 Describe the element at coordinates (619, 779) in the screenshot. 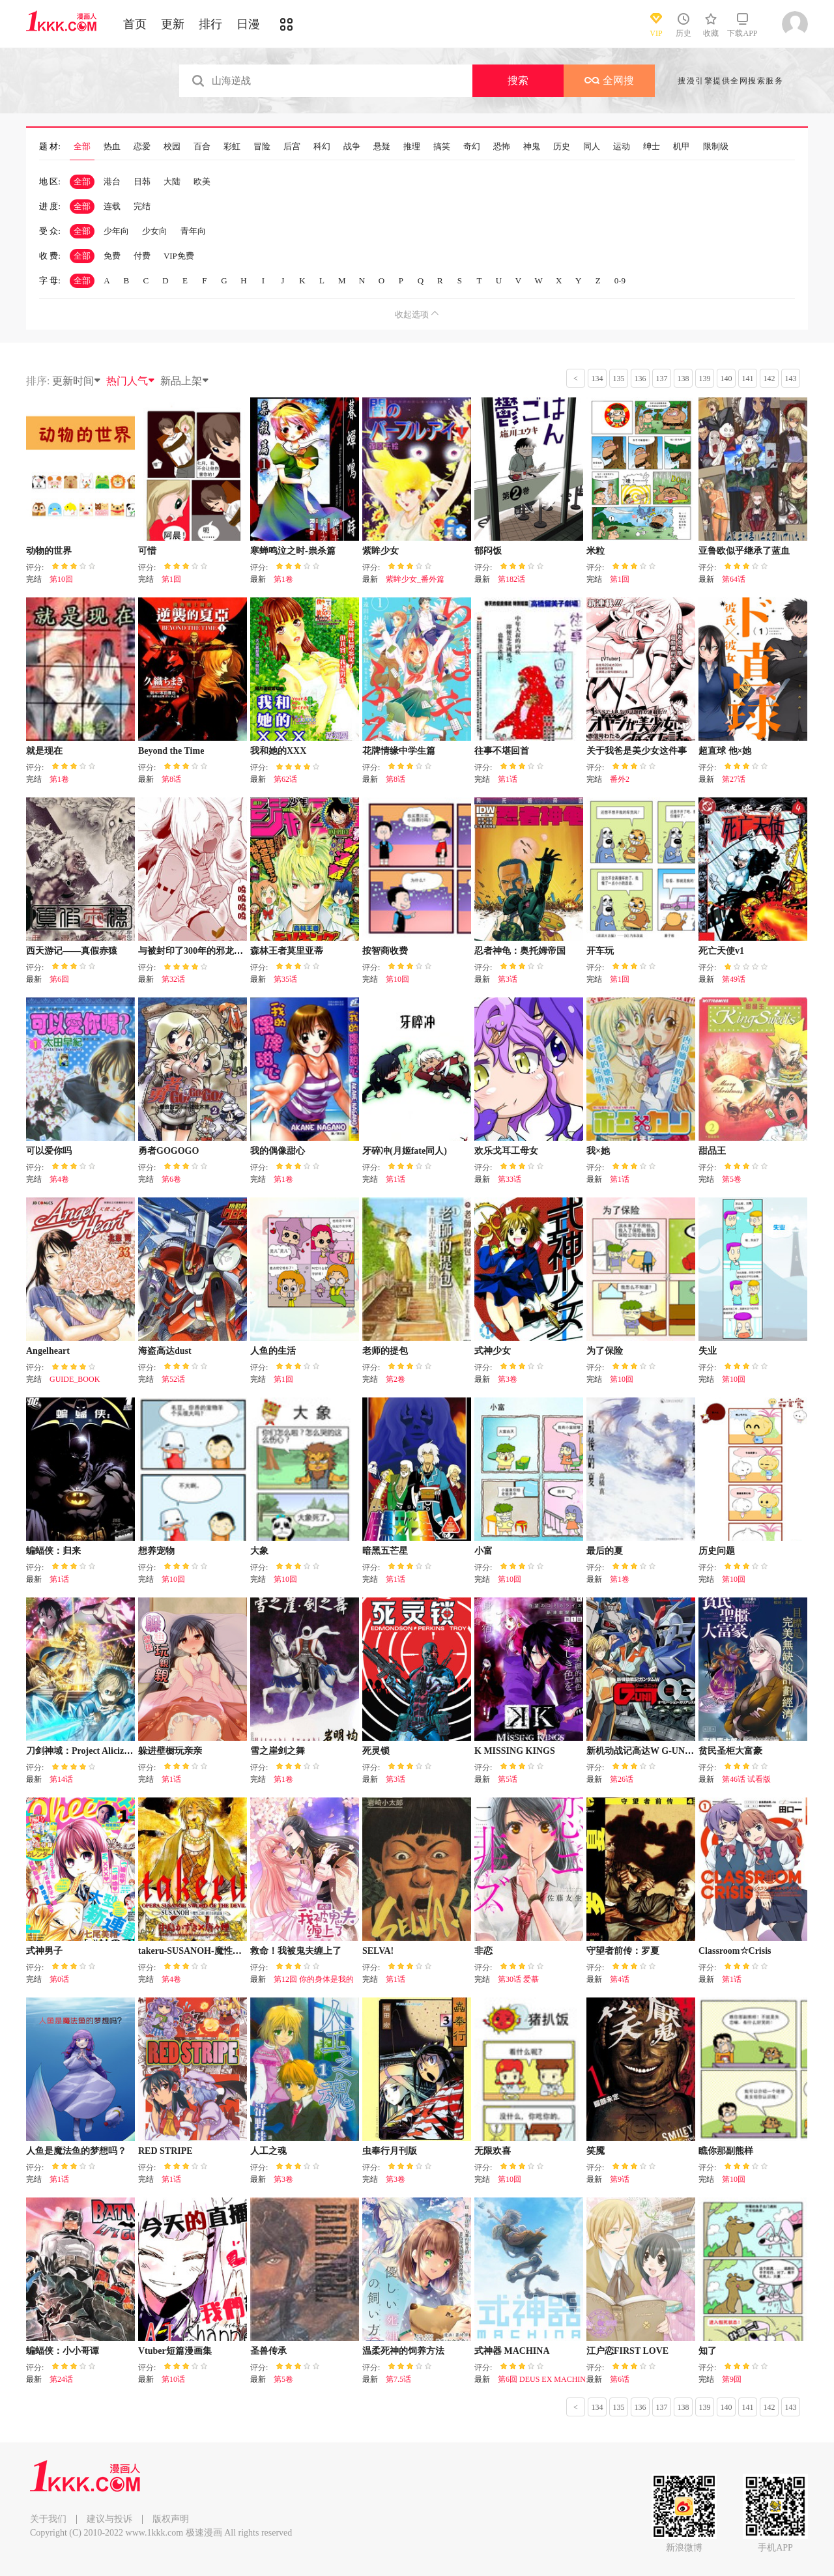

I see `番外2` at that location.